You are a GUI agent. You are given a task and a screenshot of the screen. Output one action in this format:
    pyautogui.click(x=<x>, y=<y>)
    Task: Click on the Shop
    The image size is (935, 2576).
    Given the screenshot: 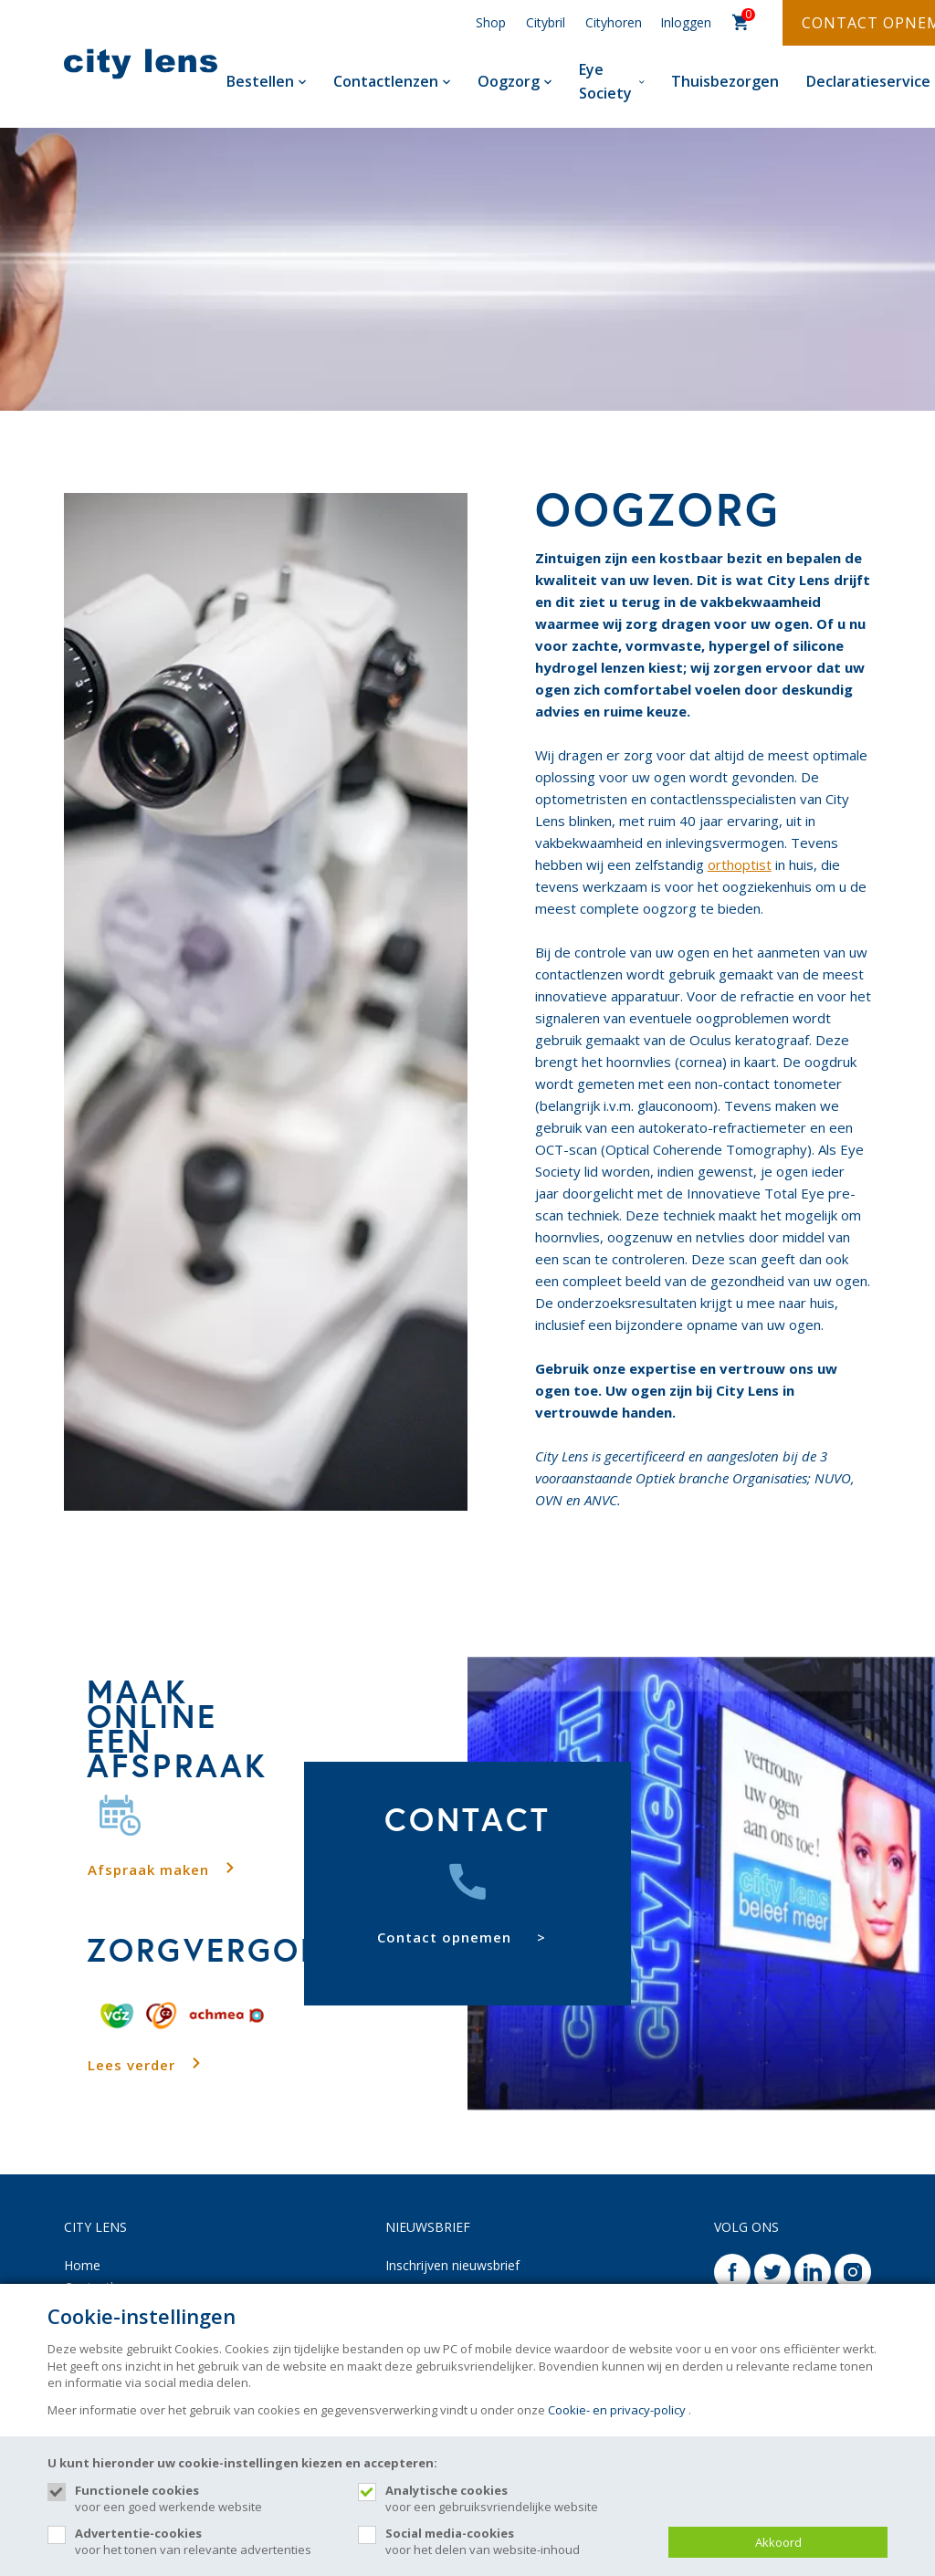 What is the action you would take?
    pyautogui.click(x=491, y=22)
    